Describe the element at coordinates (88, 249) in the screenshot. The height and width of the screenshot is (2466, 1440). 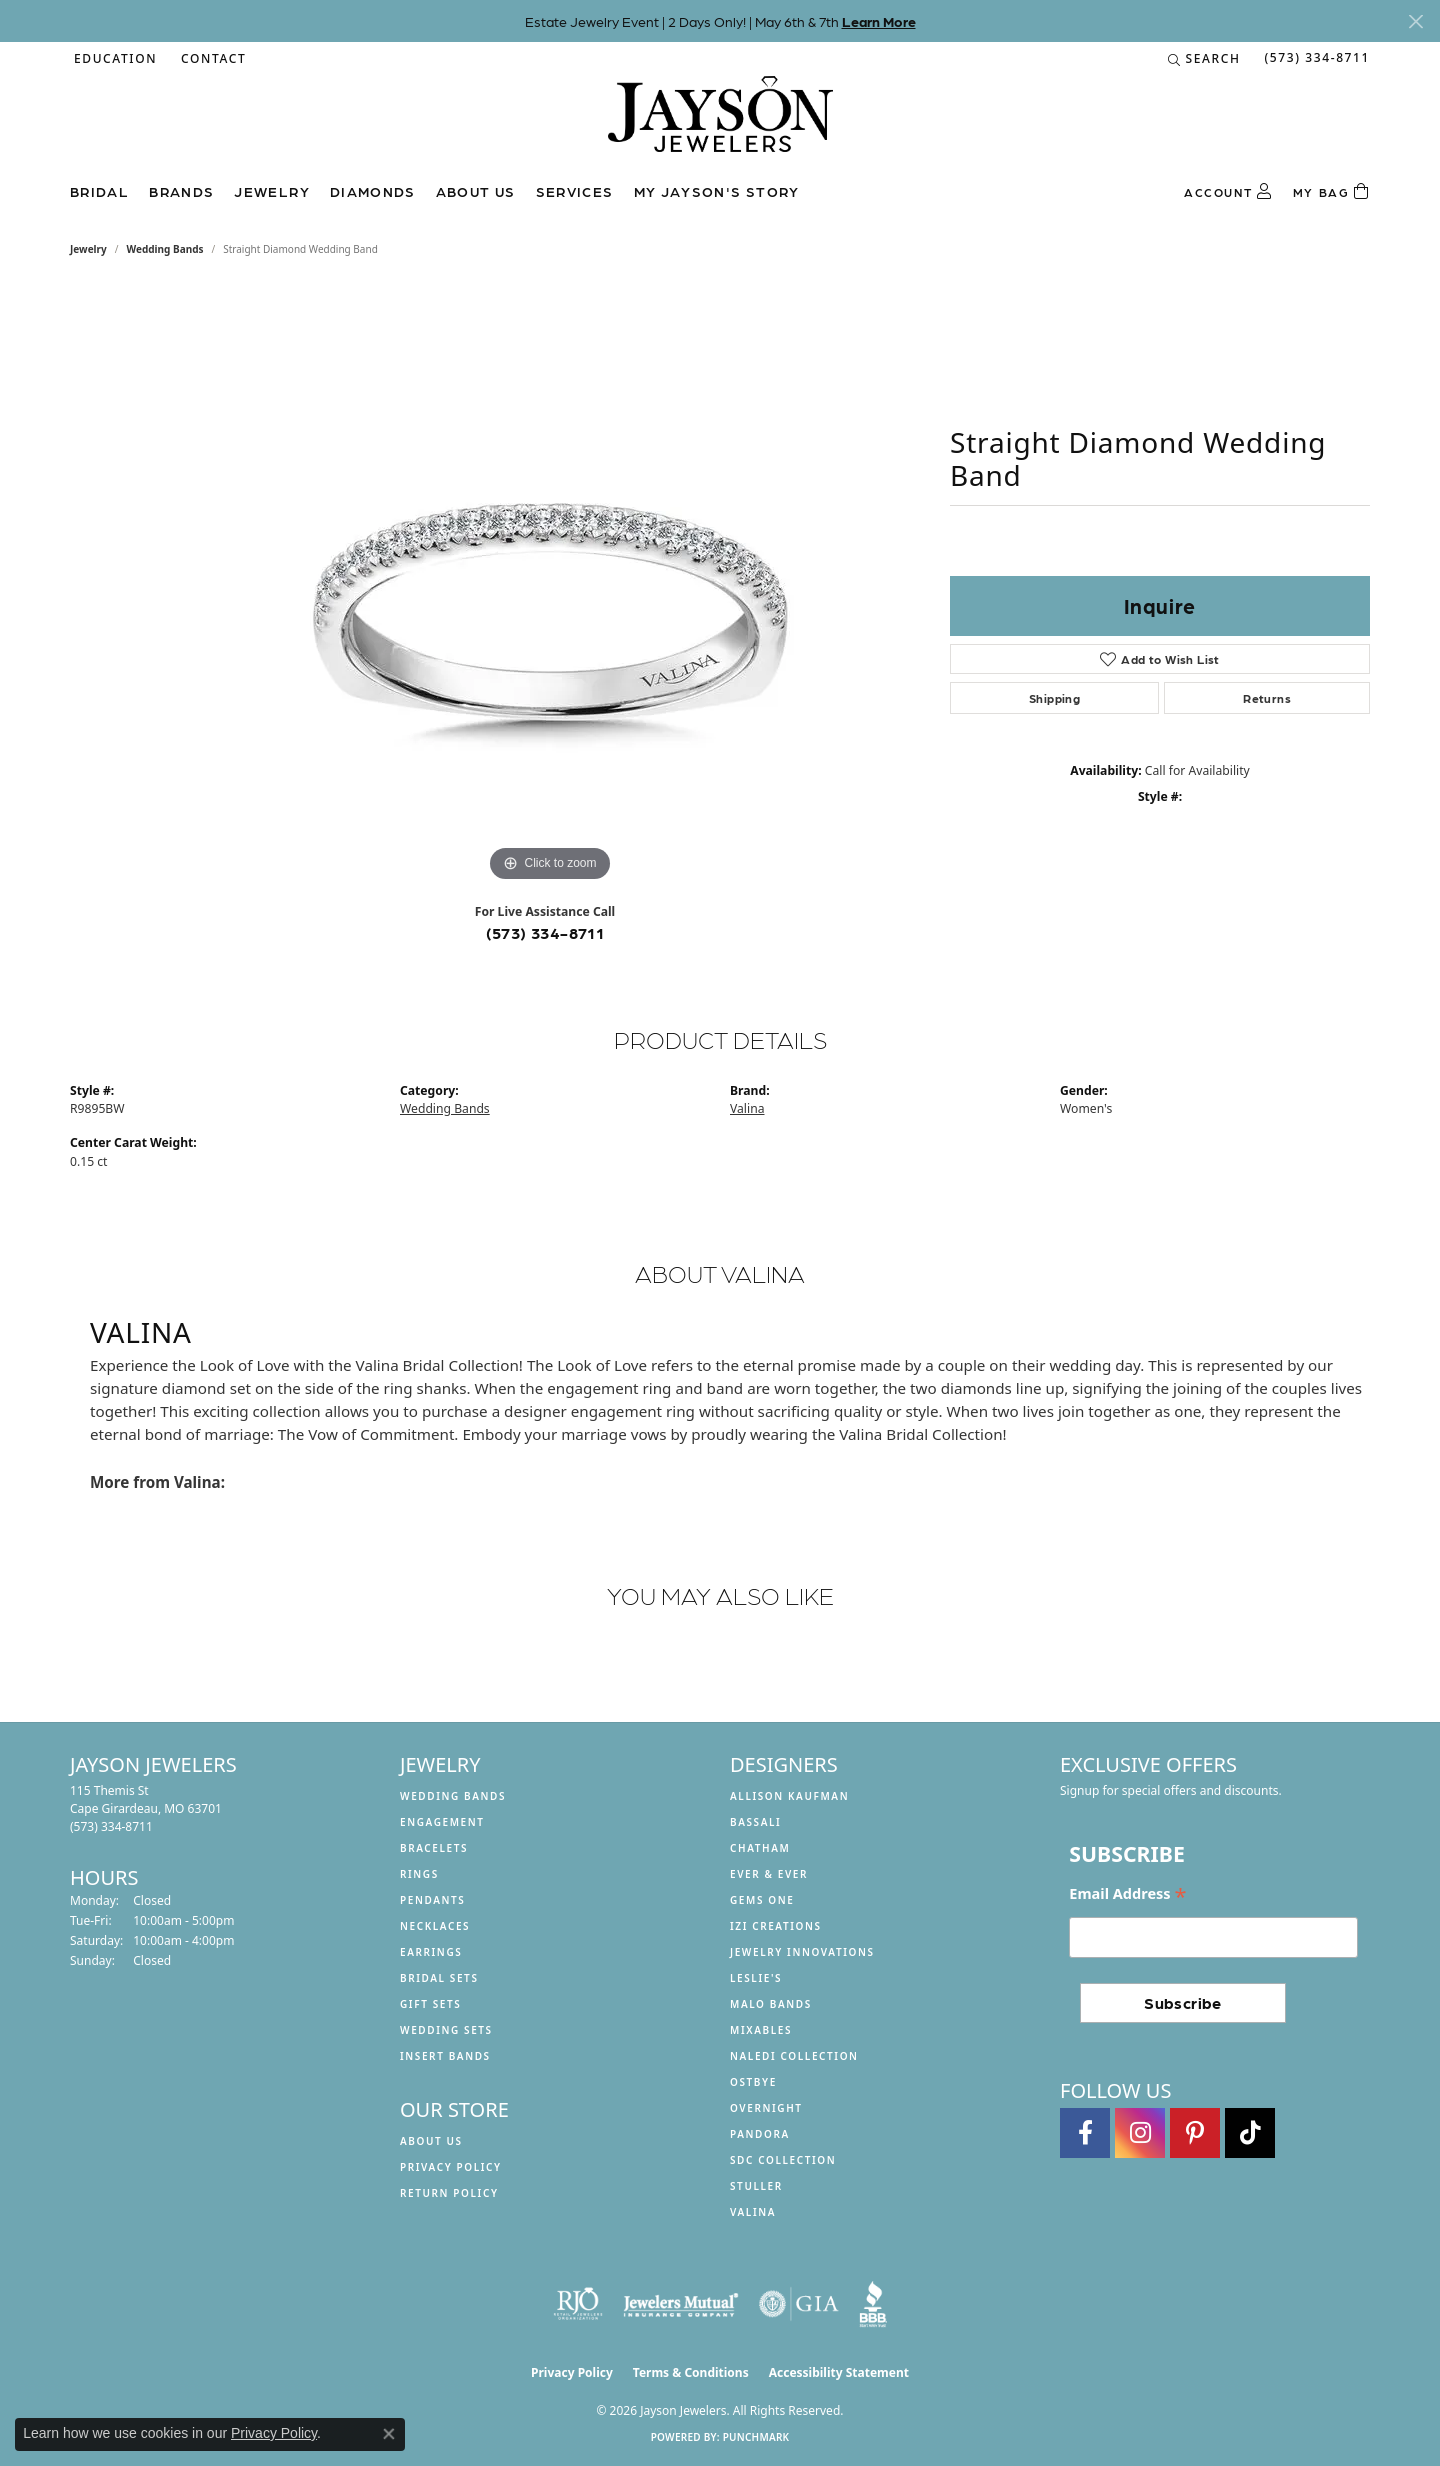
I see `jewelry` at that location.